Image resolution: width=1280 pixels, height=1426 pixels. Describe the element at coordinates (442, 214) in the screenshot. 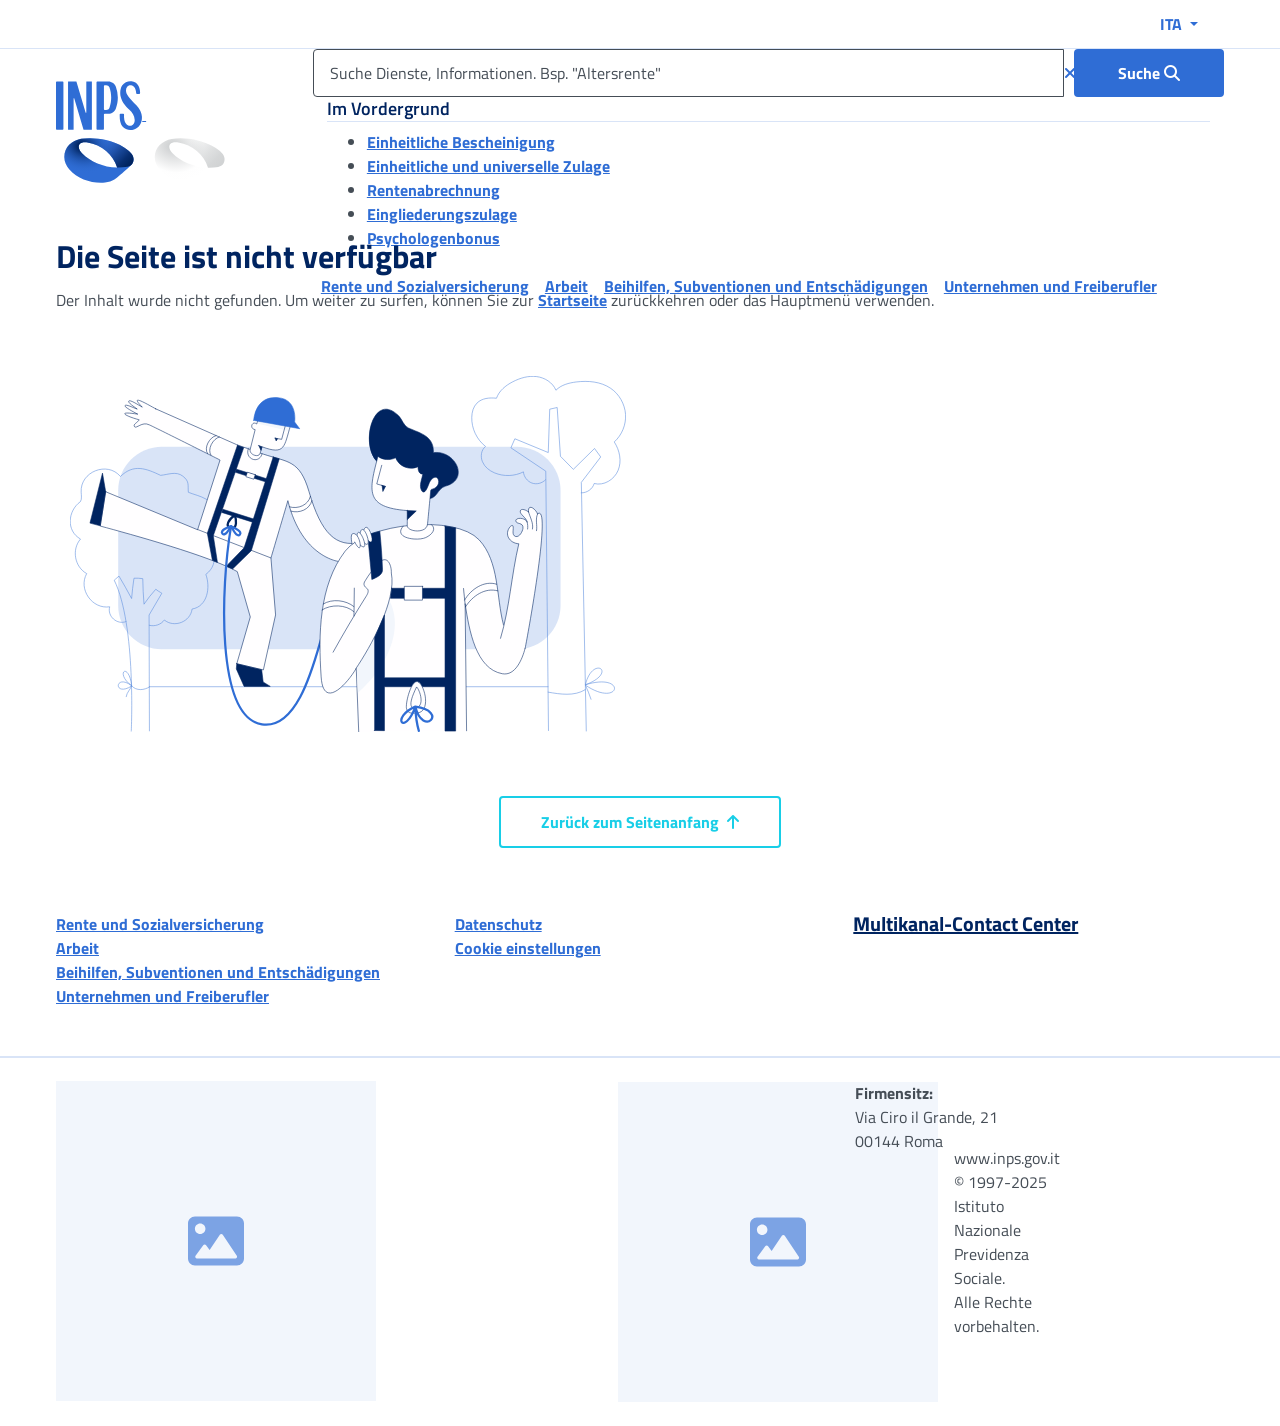

I see `Eingliederungszulage` at that location.